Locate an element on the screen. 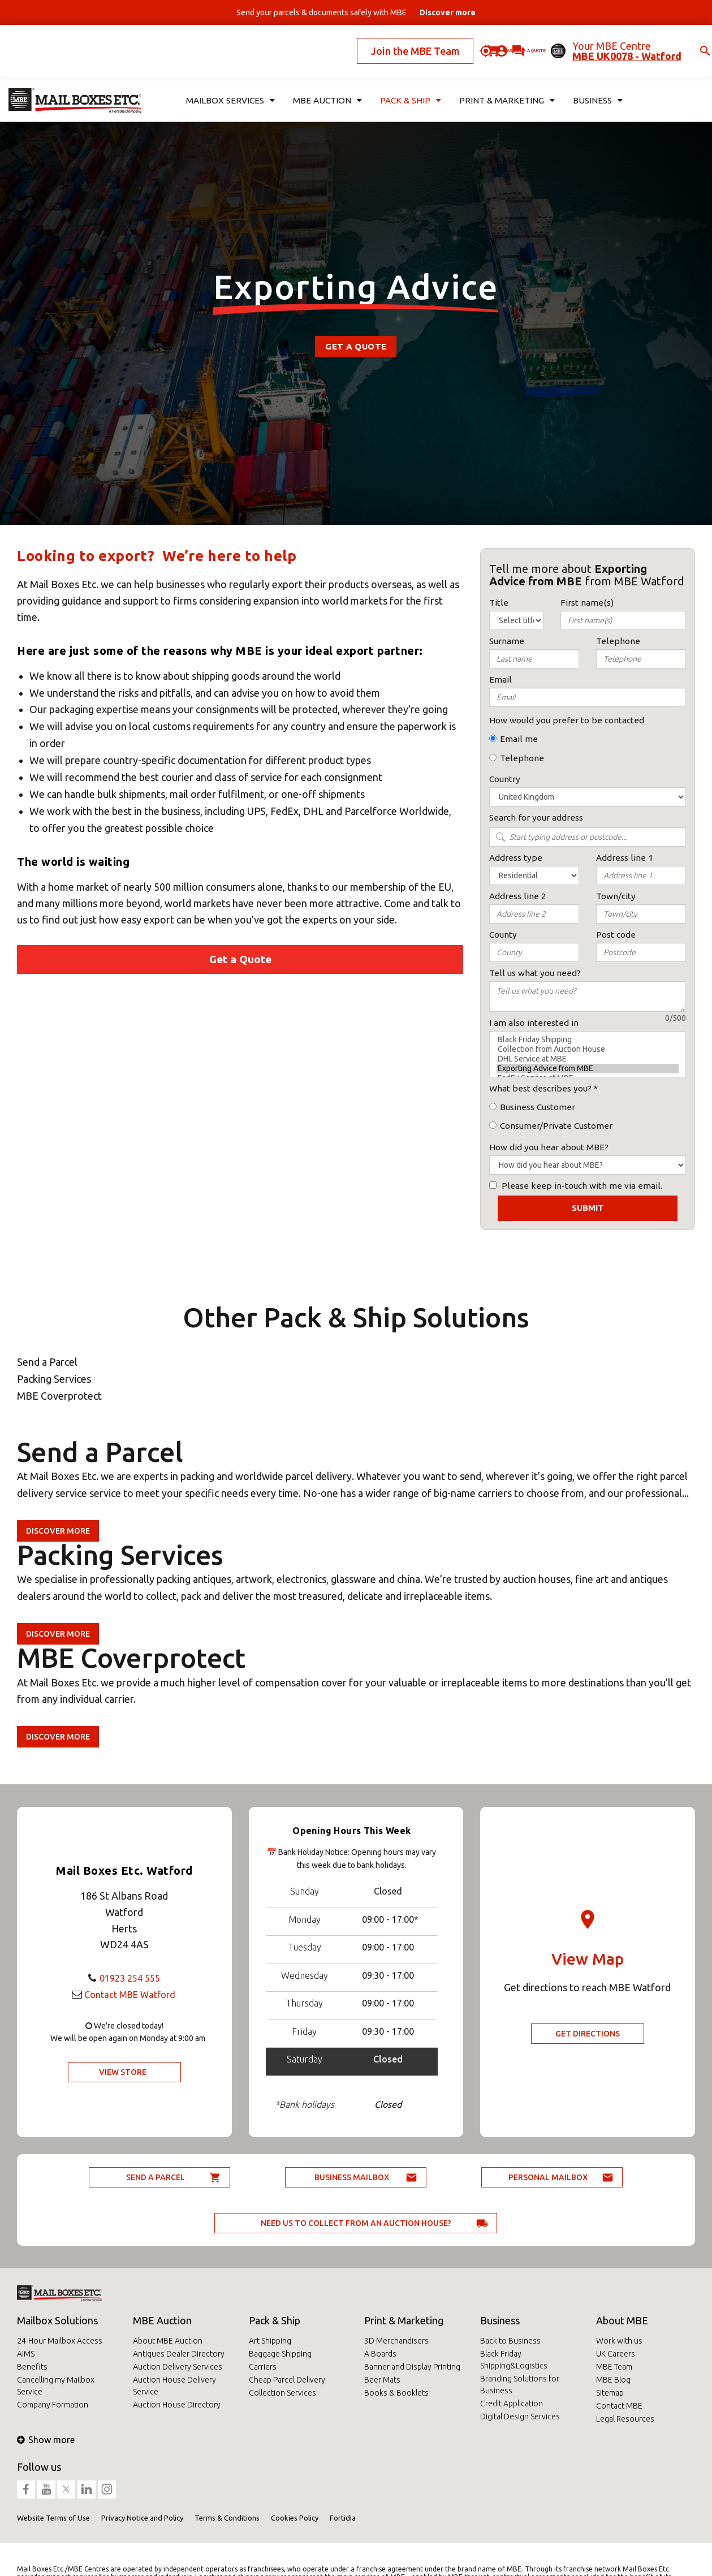  Cookies Policy is located at coordinates (294, 2518).